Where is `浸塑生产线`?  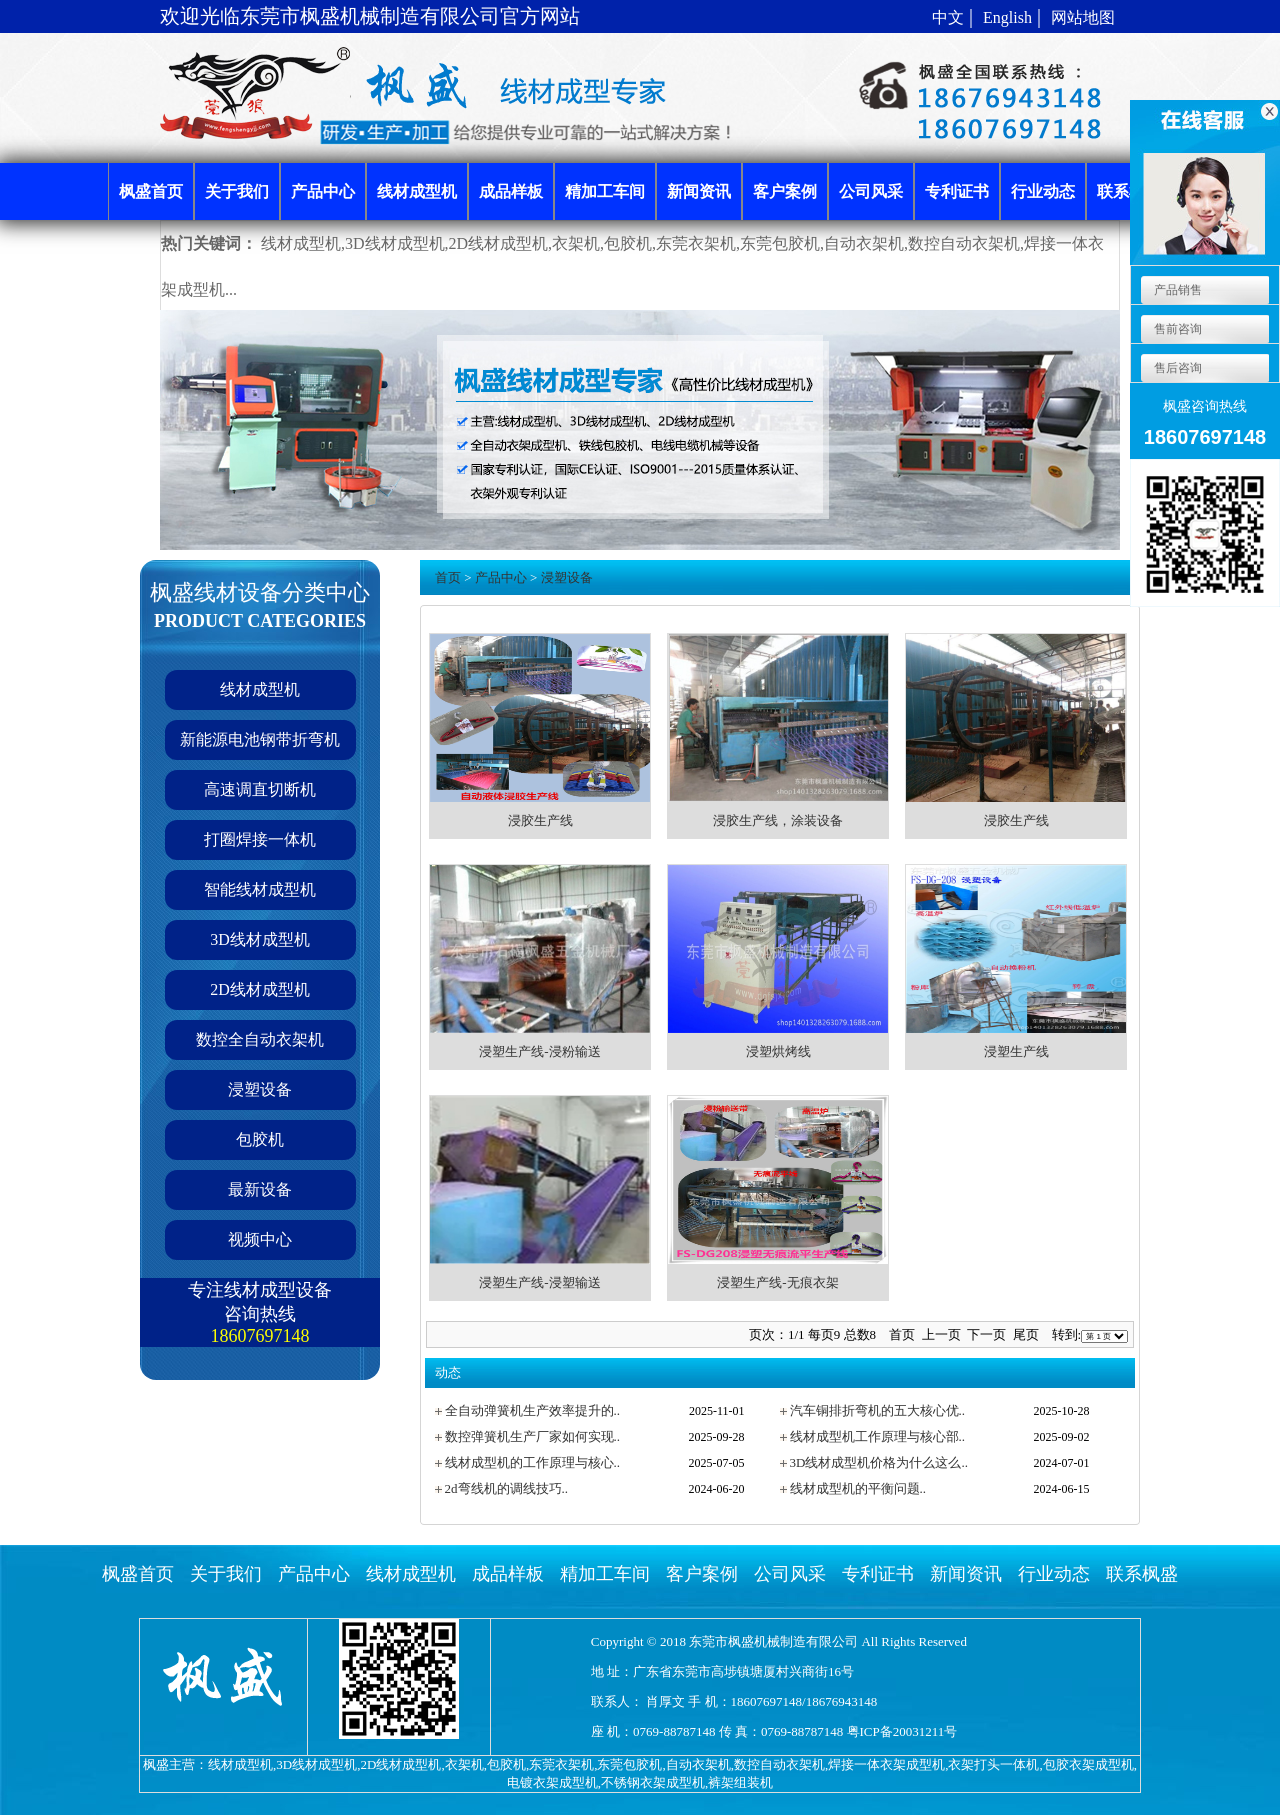 浸塑生产线 is located at coordinates (1016, 1051).